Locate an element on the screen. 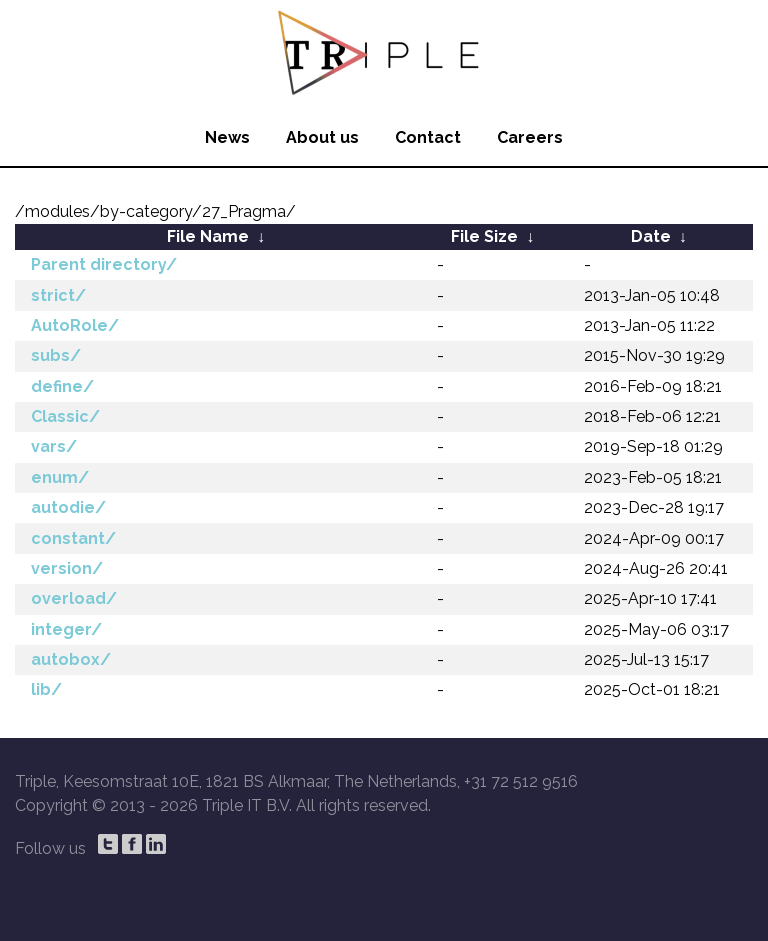  About us is located at coordinates (322, 137).